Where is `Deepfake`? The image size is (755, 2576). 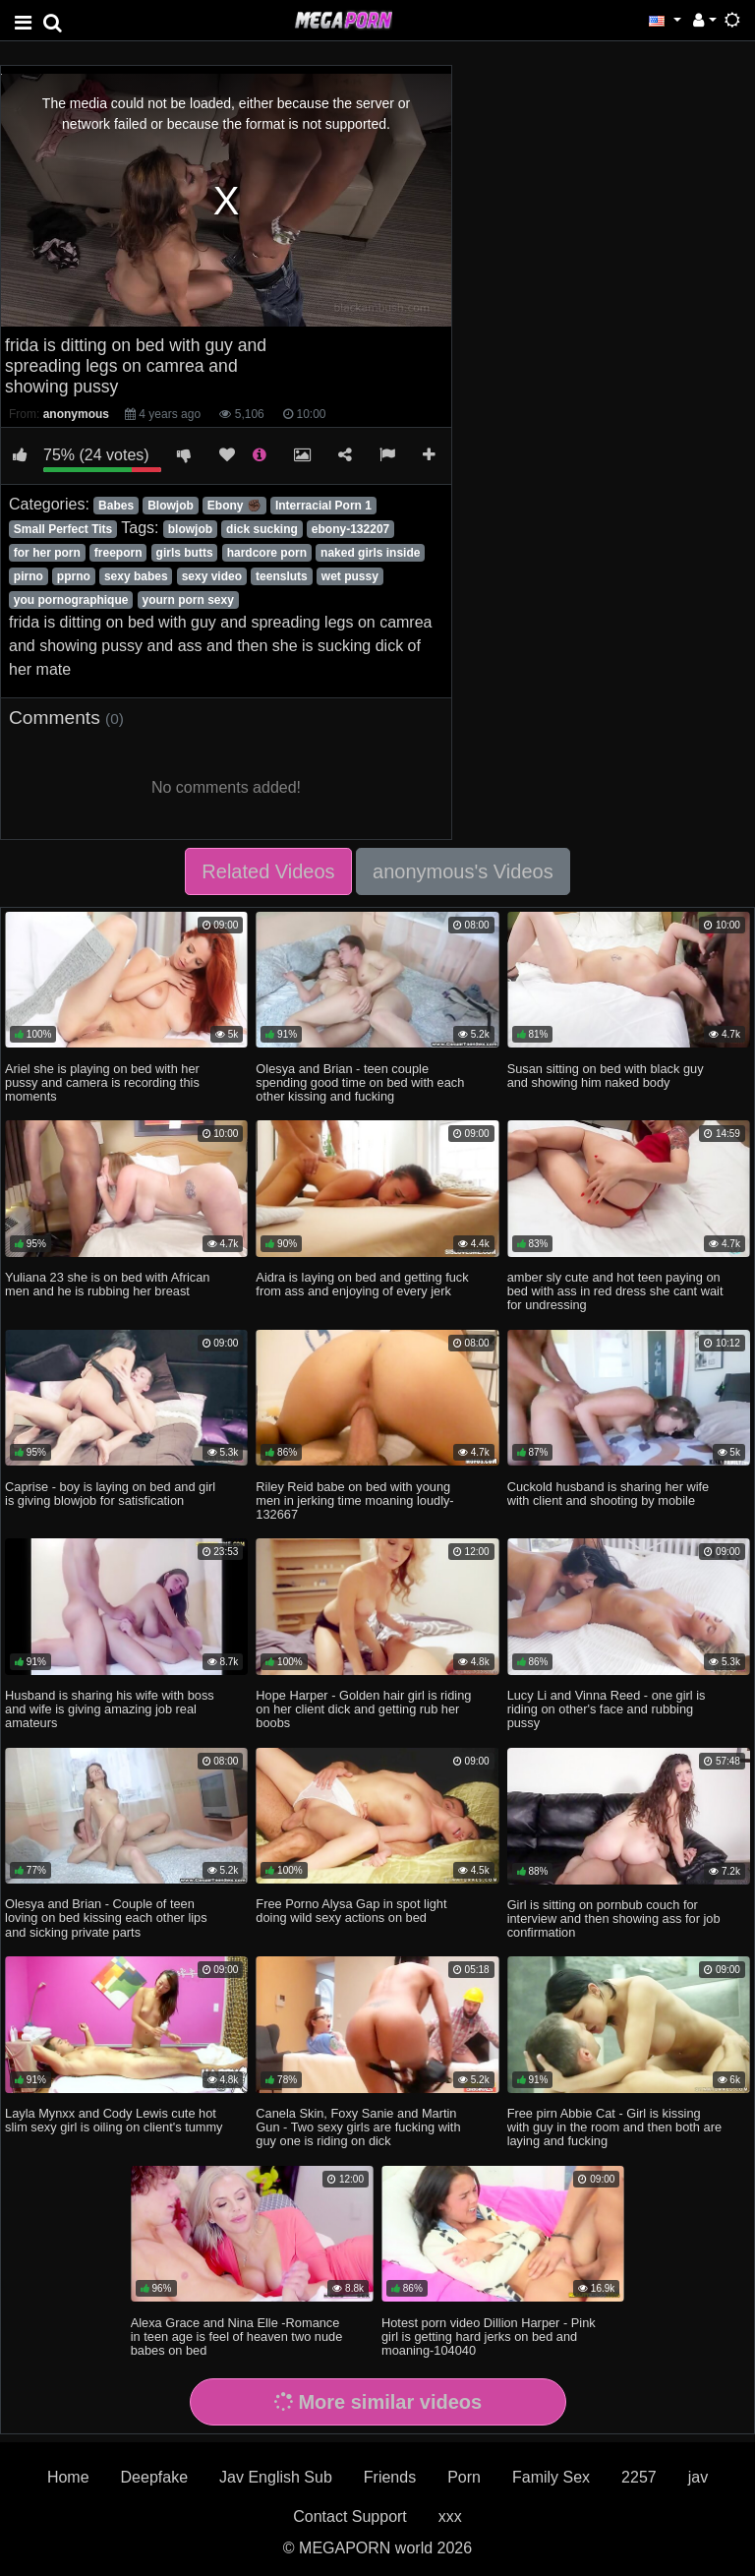
Deepfake is located at coordinates (155, 2477).